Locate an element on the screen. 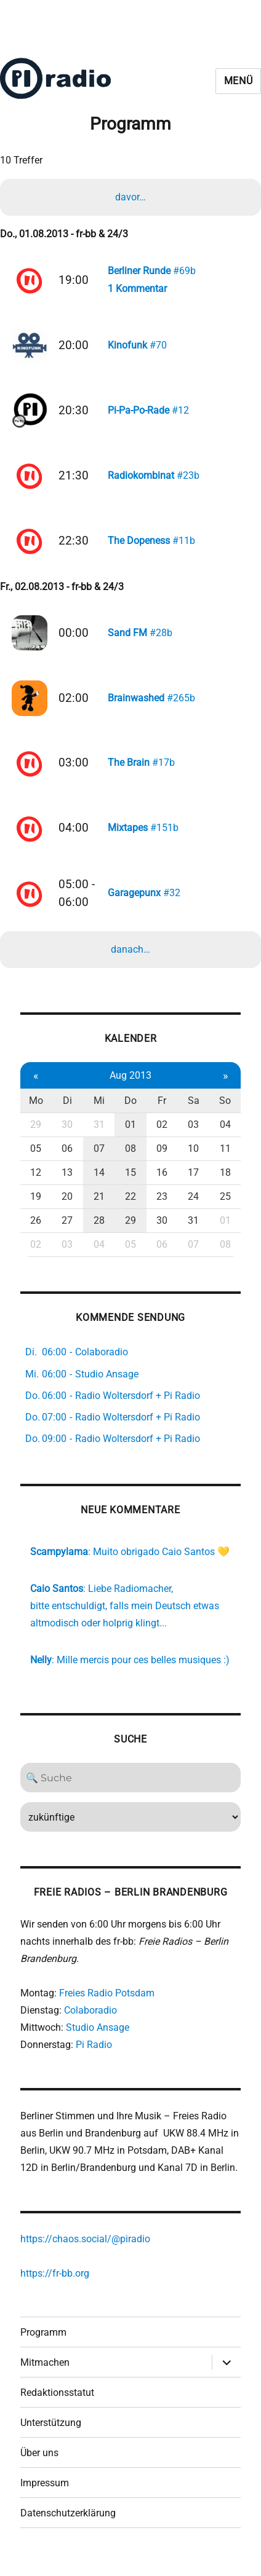 The width and height of the screenshot is (261, 2576). 09 is located at coordinates (161, 1162).